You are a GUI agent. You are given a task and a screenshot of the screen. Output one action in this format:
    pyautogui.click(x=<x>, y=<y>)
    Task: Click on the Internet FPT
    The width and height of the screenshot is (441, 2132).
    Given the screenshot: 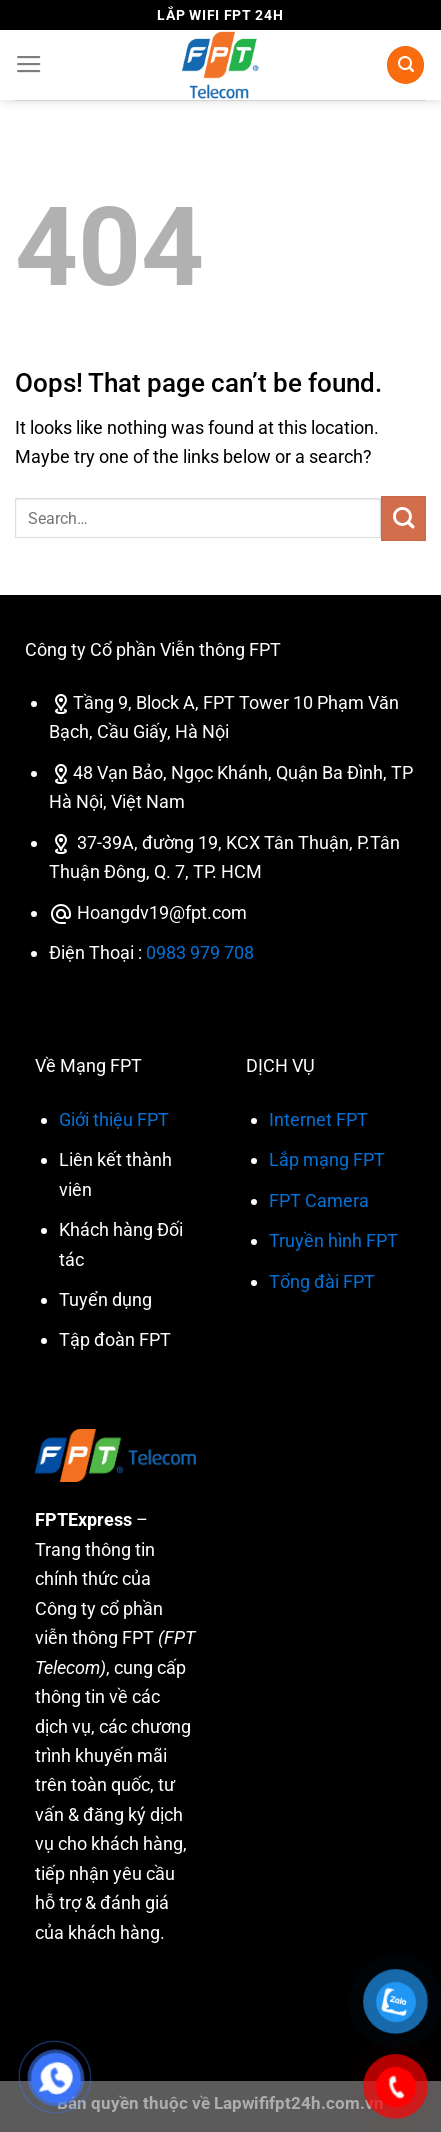 What is the action you would take?
    pyautogui.click(x=318, y=1119)
    